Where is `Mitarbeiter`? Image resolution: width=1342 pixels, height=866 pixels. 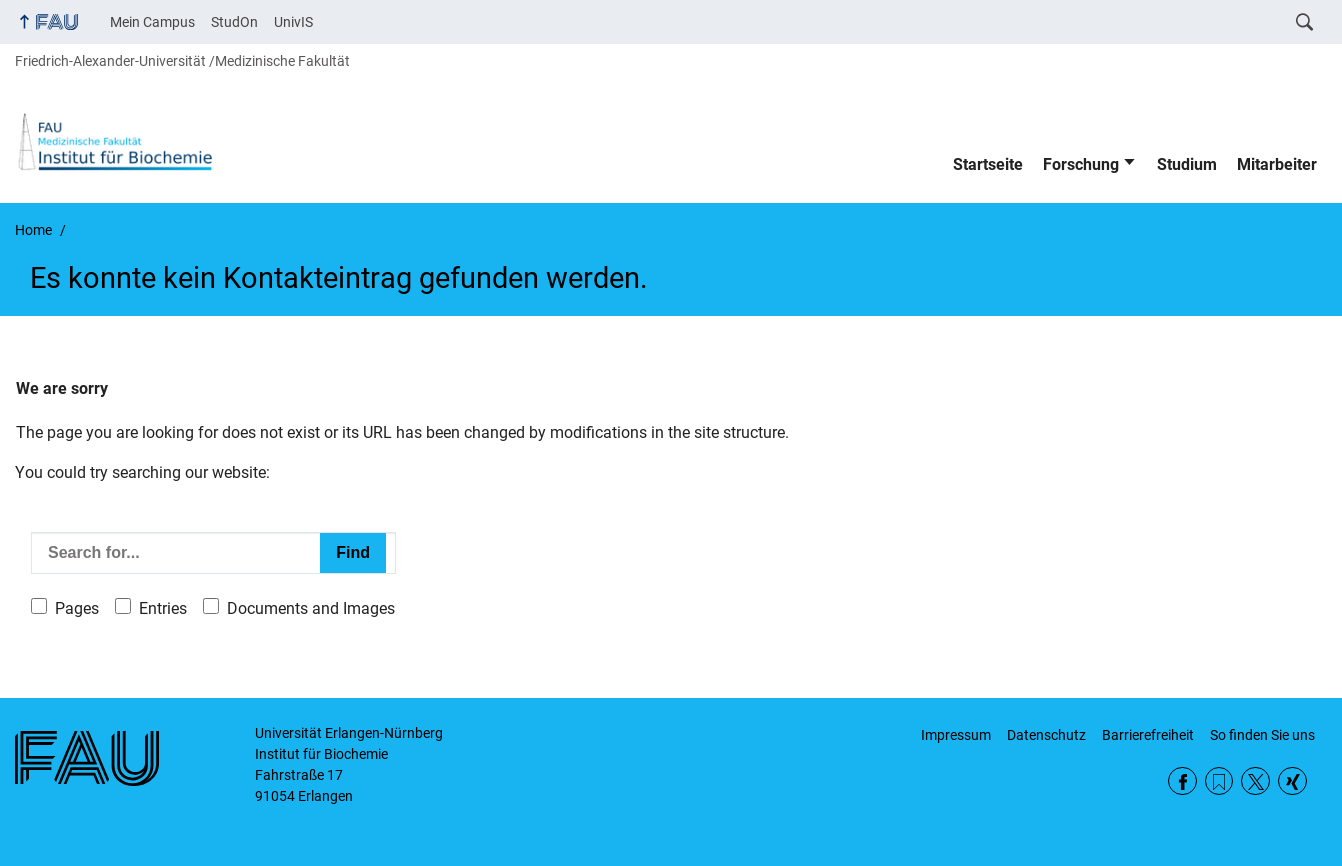 Mitarbeiter is located at coordinates (1277, 164).